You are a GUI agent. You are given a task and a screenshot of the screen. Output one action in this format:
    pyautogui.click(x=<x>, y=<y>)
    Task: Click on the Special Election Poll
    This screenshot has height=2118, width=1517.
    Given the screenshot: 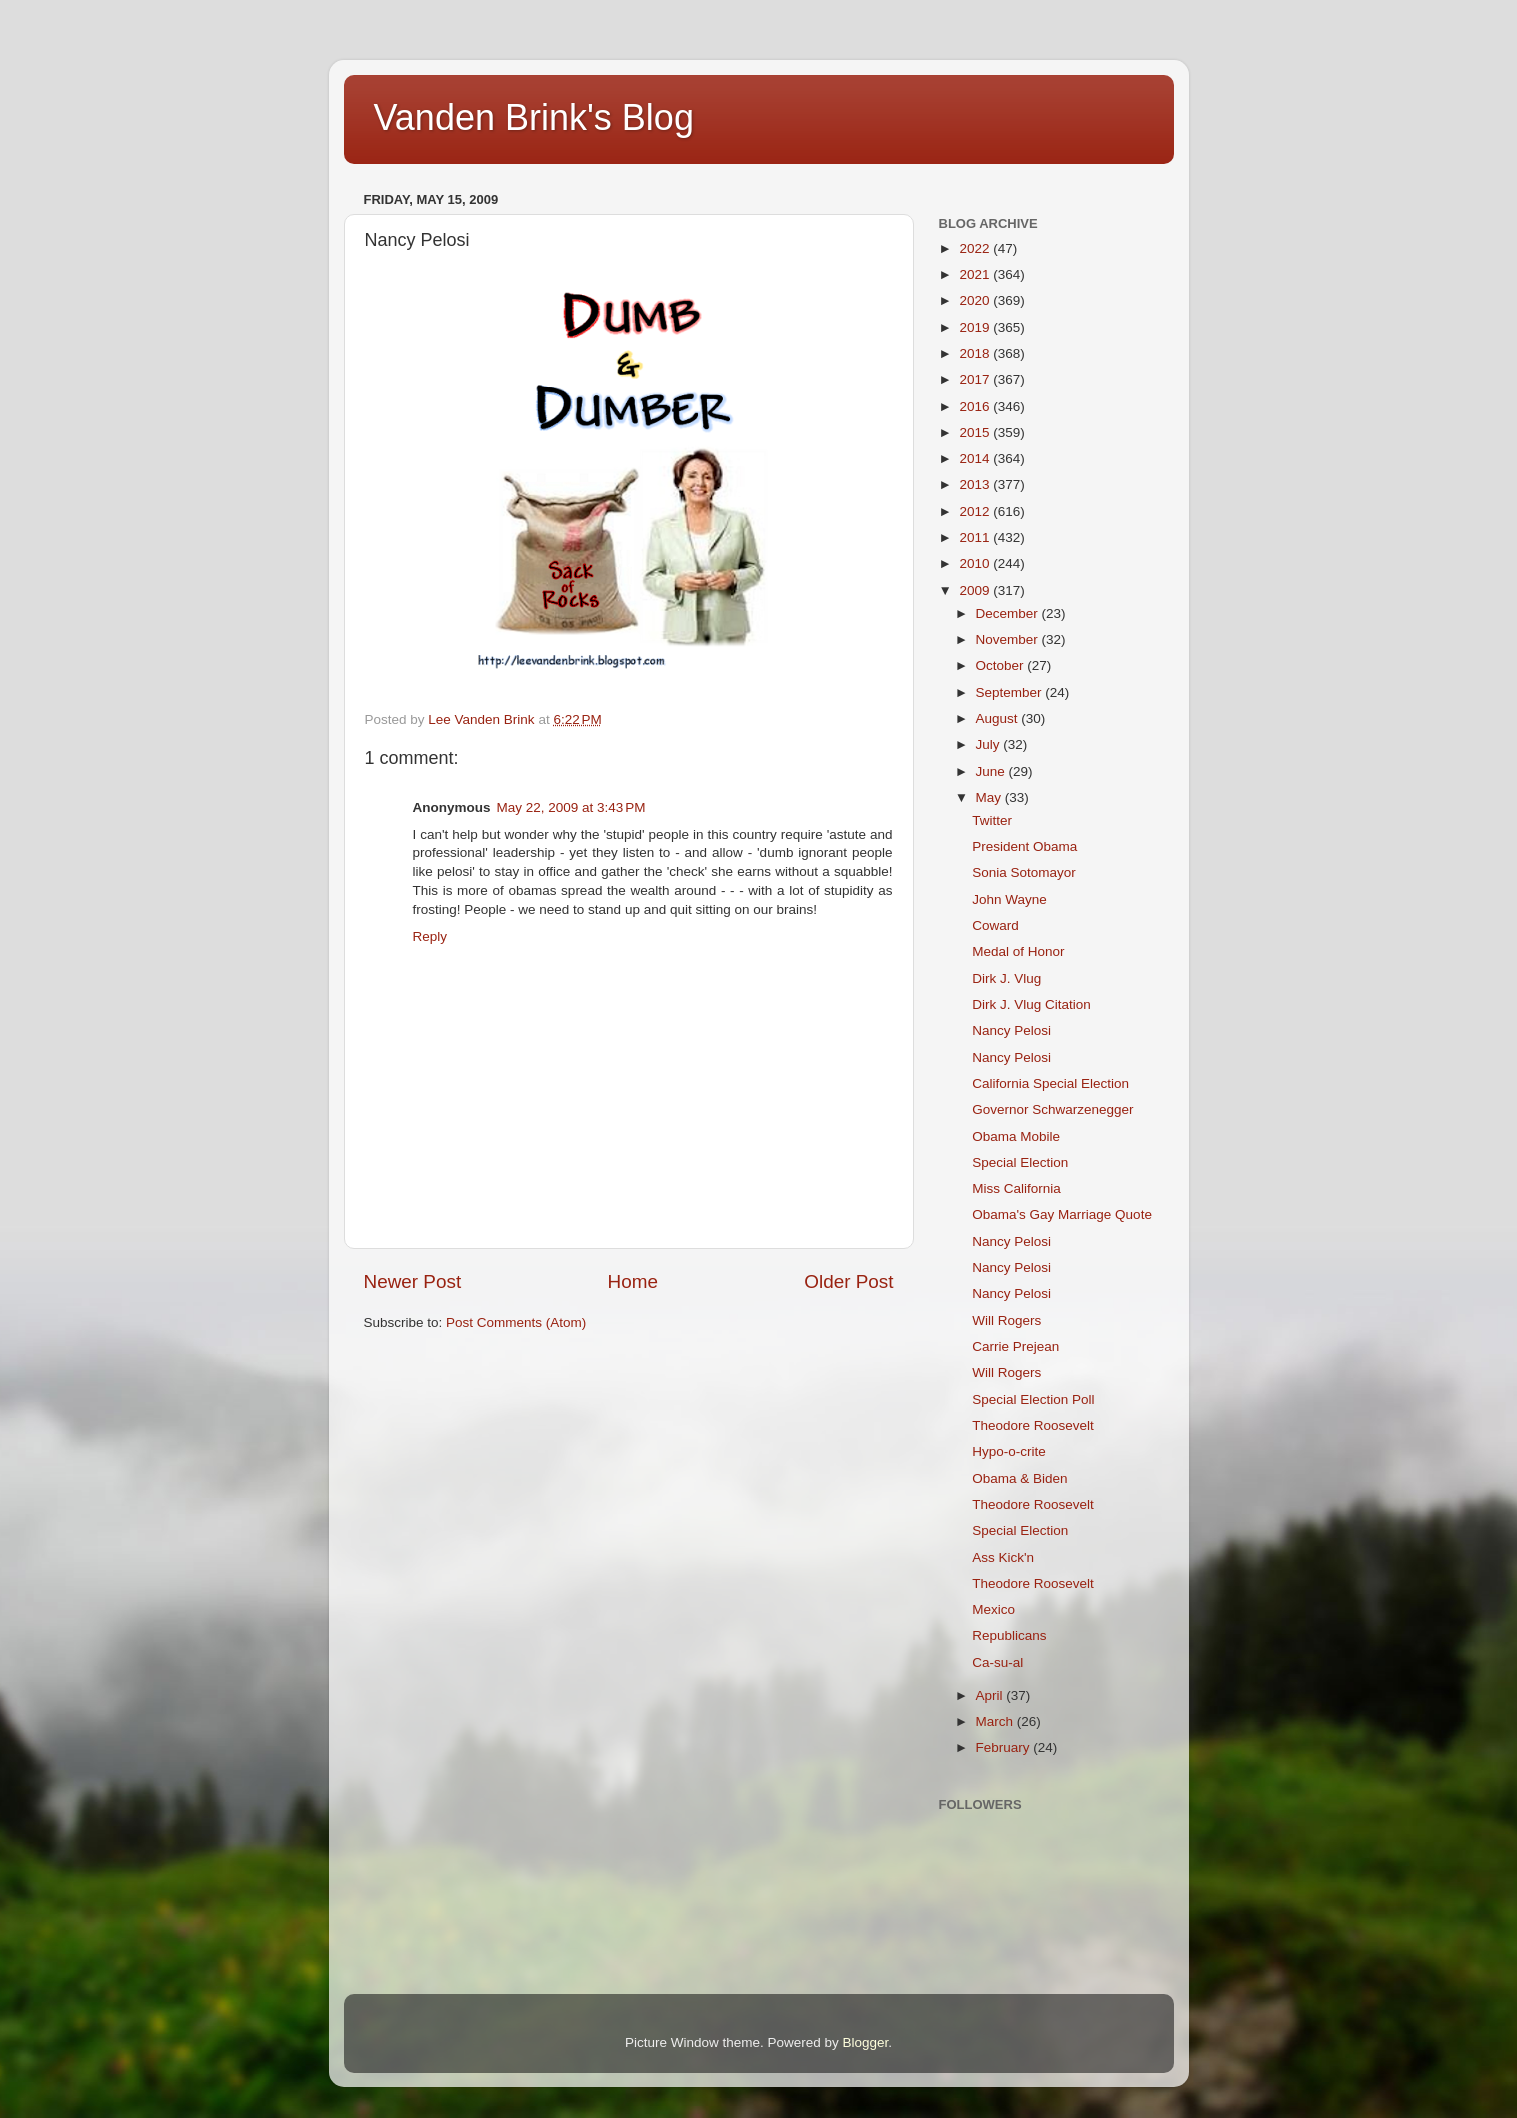 What is the action you would take?
    pyautogui.click(x=1033, y=1399)
    